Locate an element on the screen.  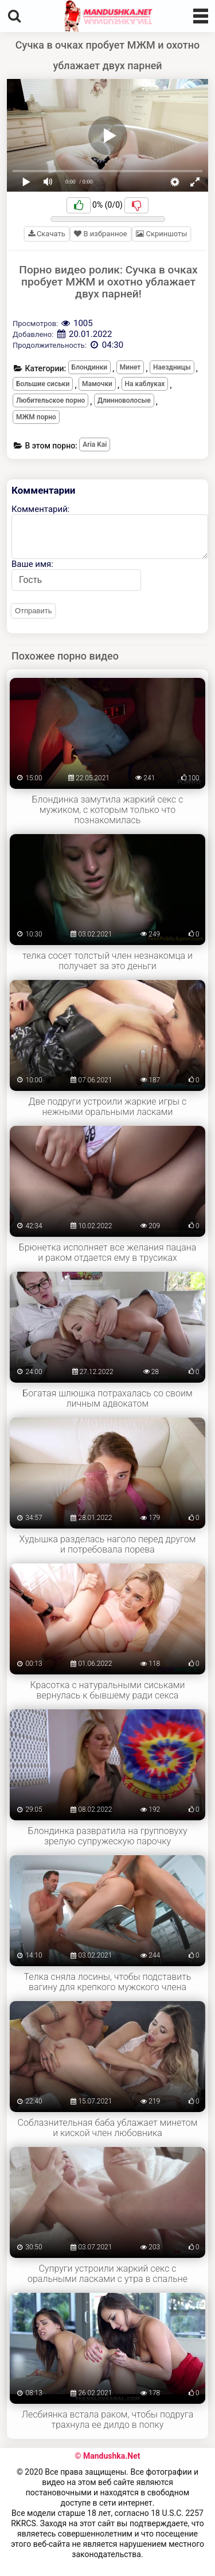
Большие сиськи is located at coordinates (42, 384).